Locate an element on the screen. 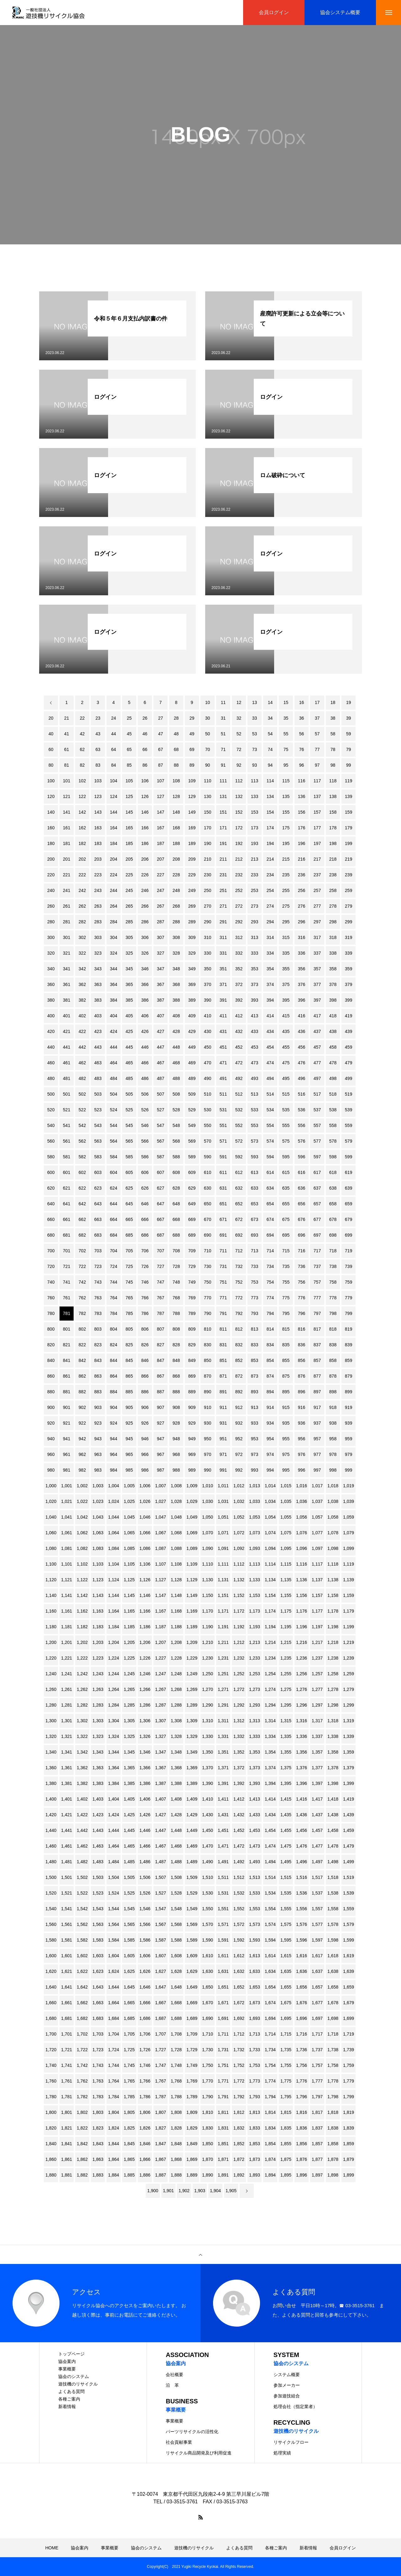  1,246 is located at coordinates (144, 1673).